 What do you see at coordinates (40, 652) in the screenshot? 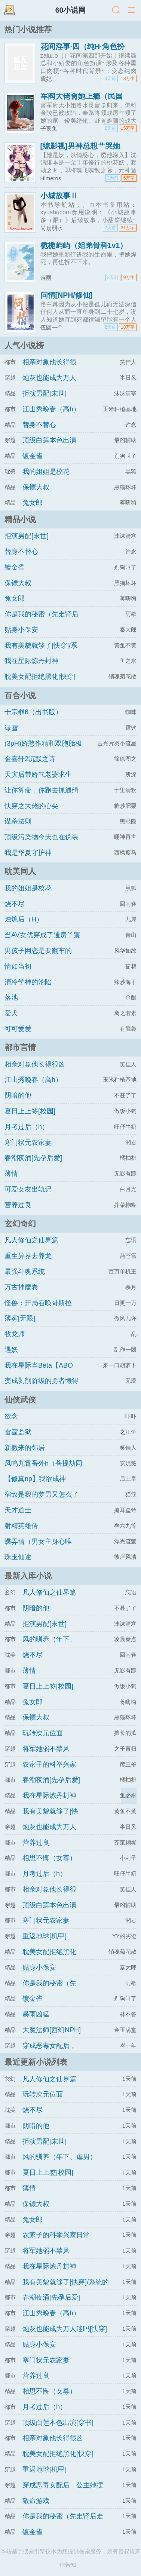
I see `我有美貌就够了[快穿]/系统的真香日常` at bounding box center [40, 652].